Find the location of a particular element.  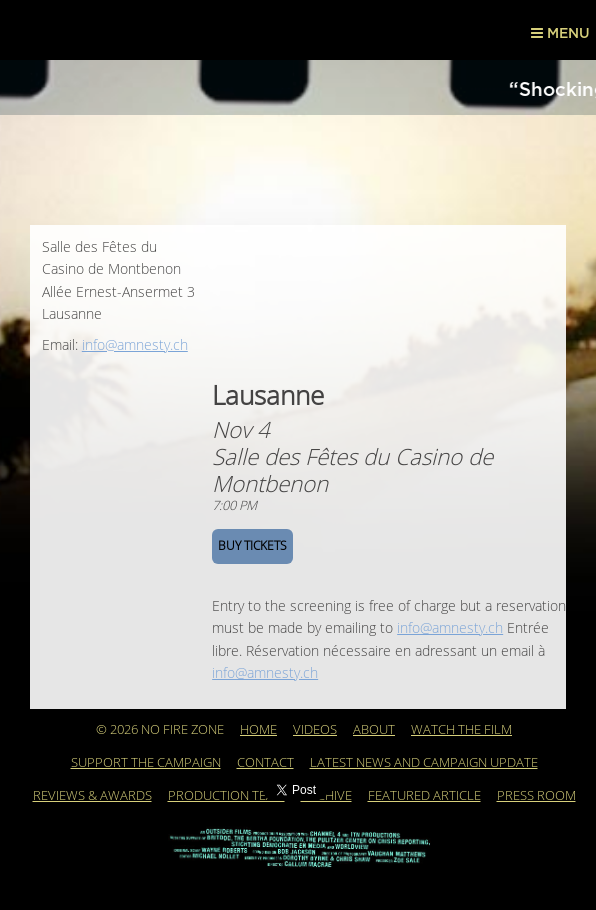

Menu is located at coordinates (560, 33).